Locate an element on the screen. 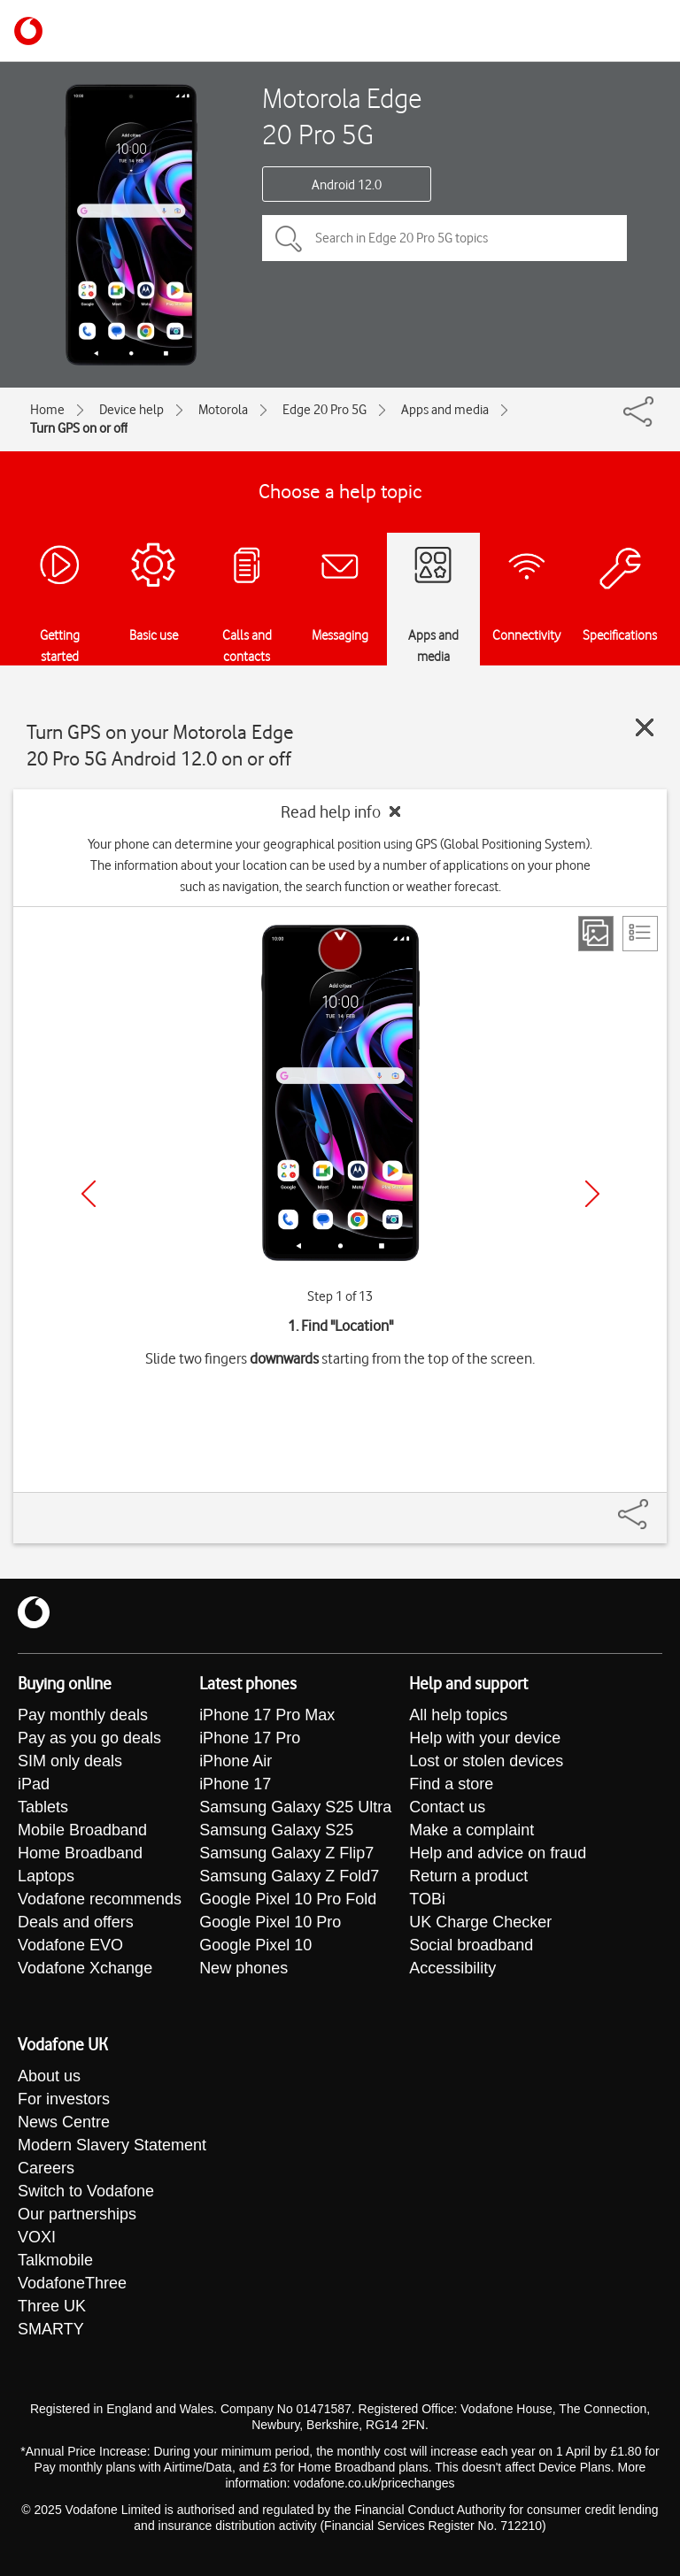 This screenshot has height=2576, width=680. [List view] is located at coordinates (640, 933).